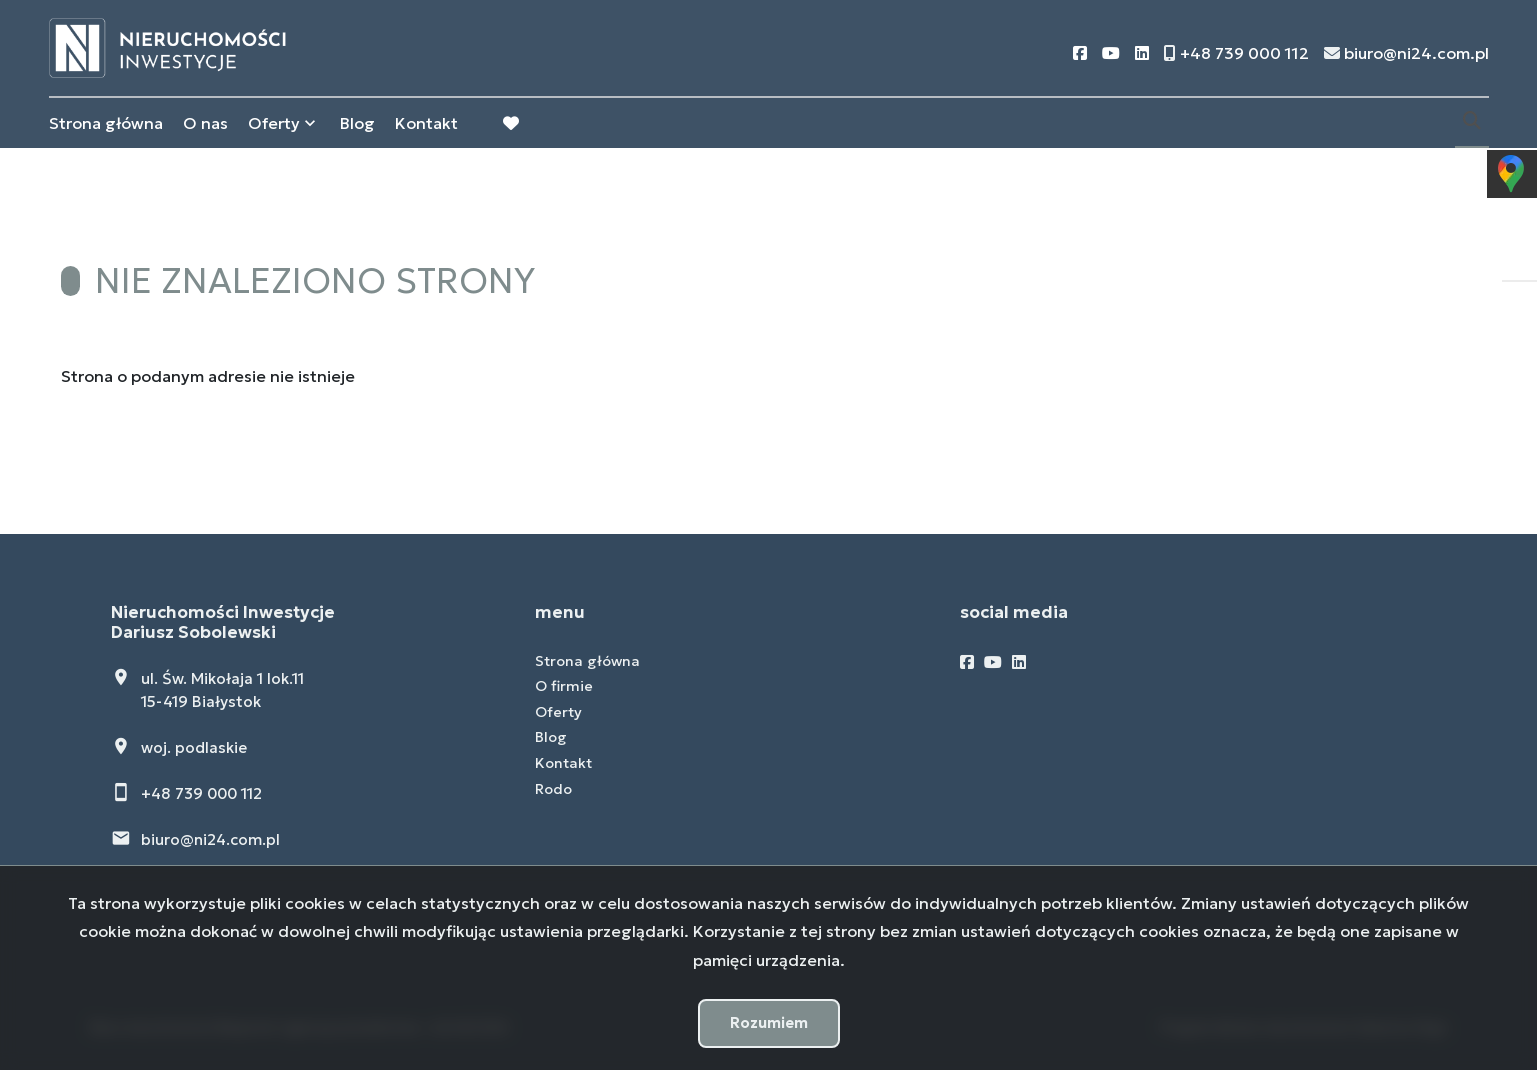  What do you see at coordinates (769, 1022) in the screenshot?
I see `Rozumiem` at bounding box center [769, 1022].